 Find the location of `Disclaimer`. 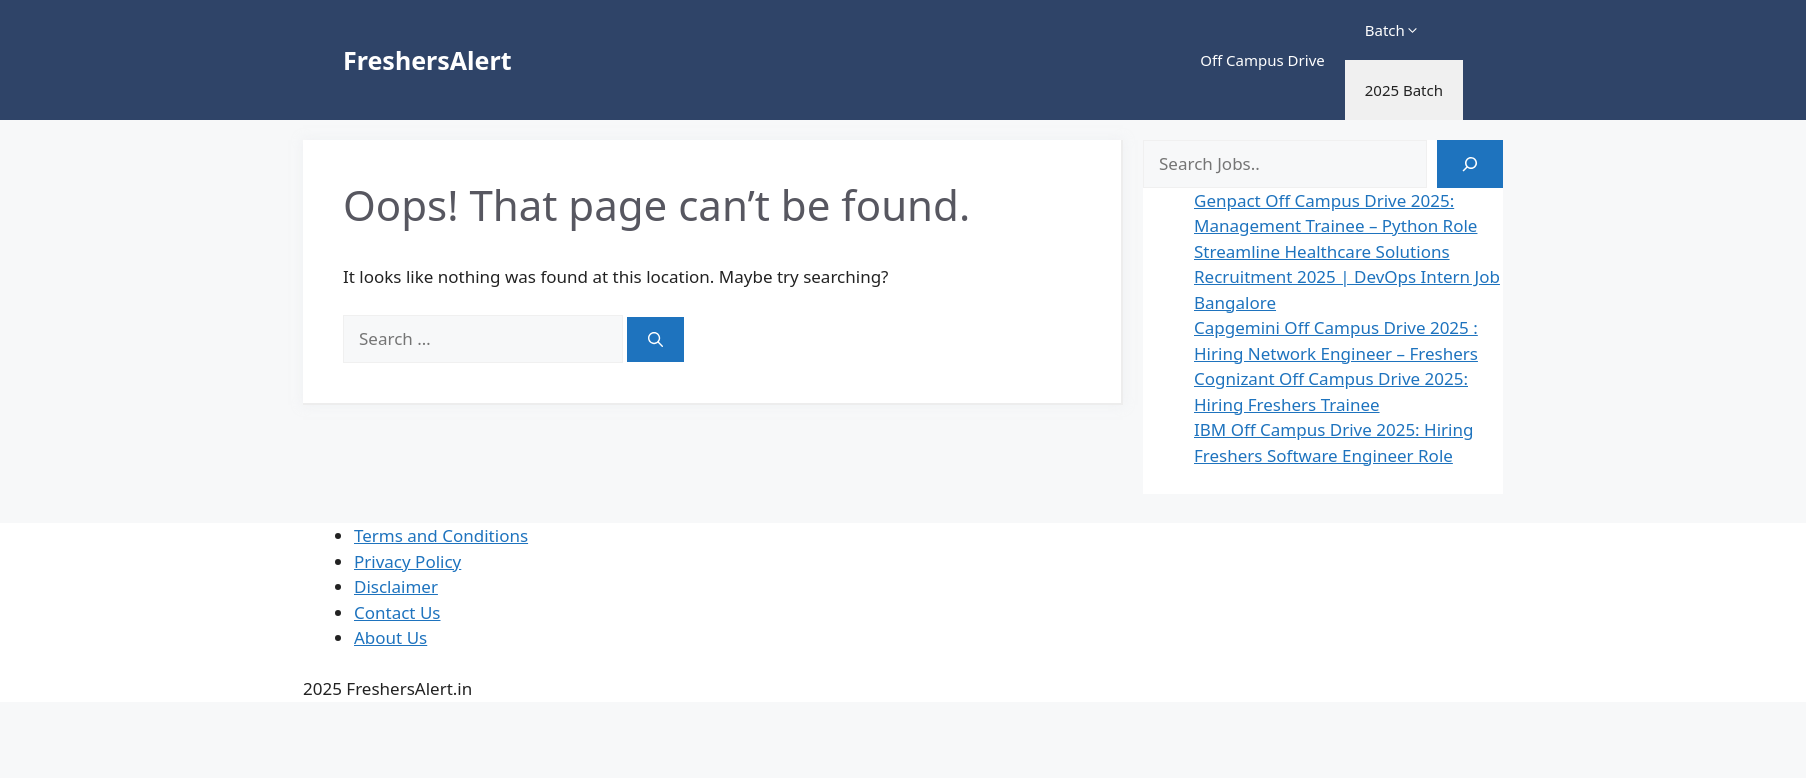

Disclaimer is located at coordinates (396, 586).